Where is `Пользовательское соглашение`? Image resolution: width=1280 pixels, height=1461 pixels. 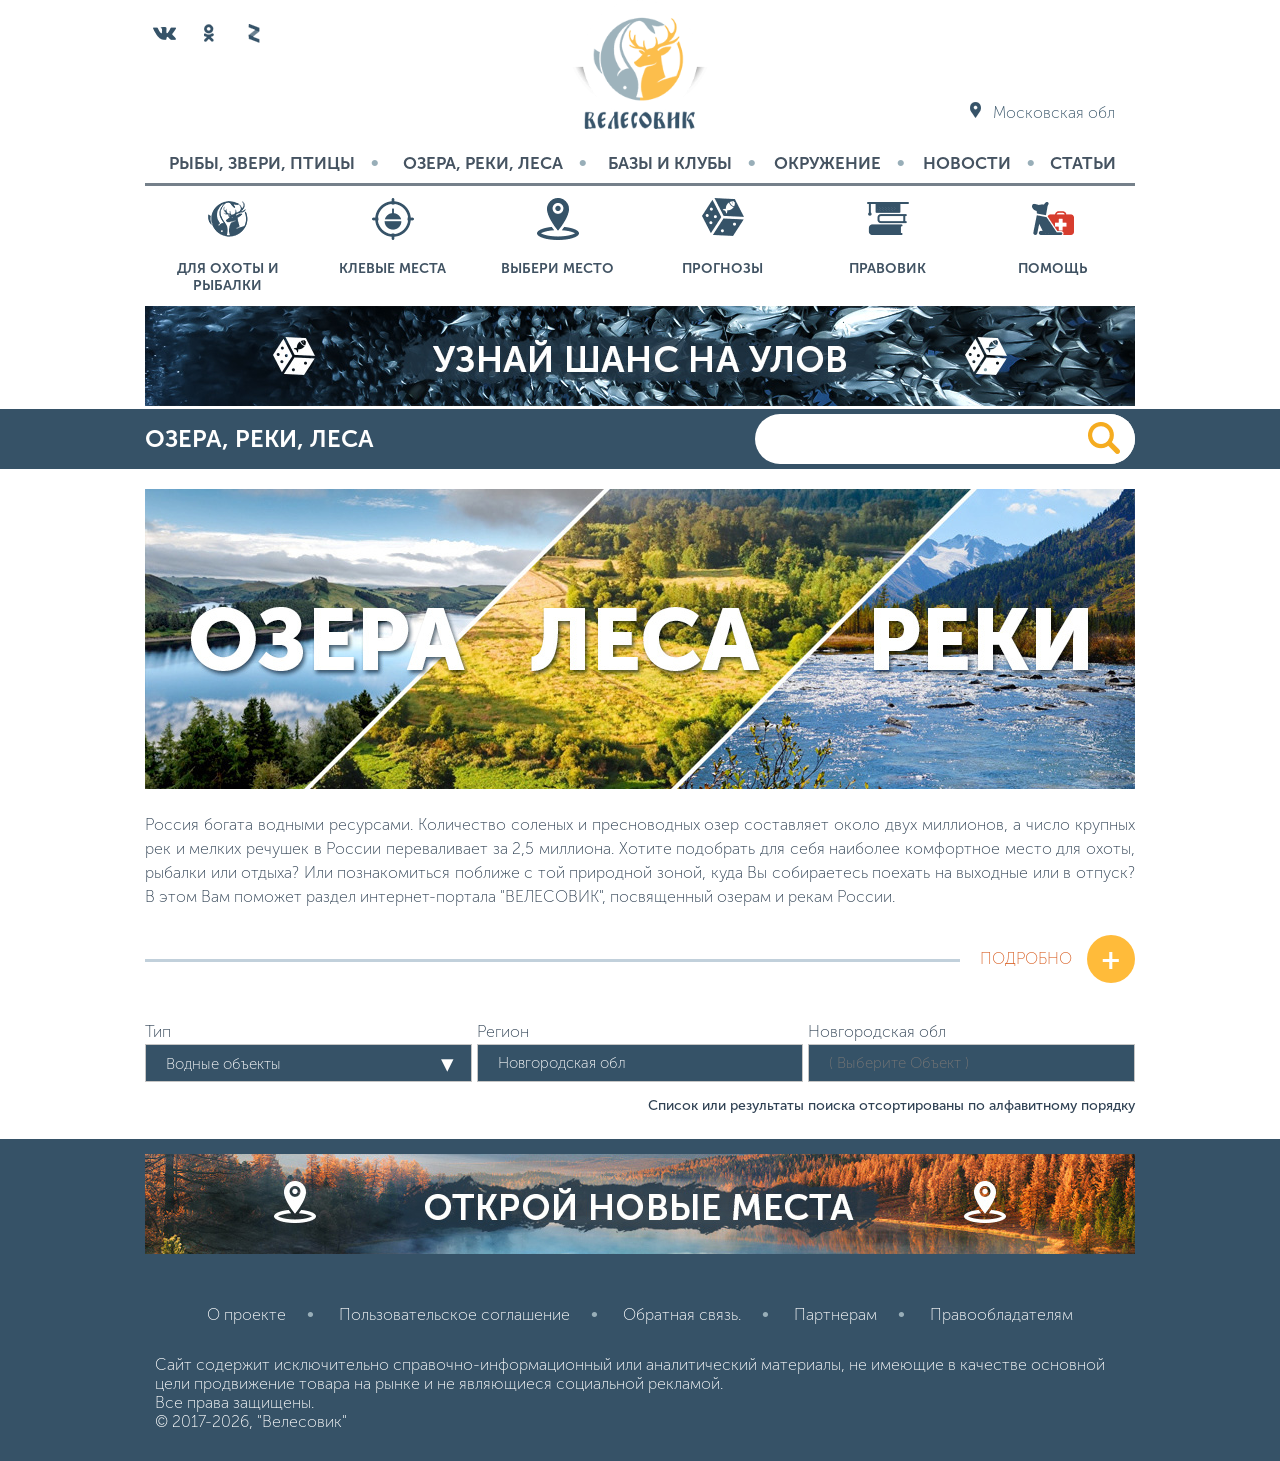
Пользовательское соглашение is located at coordinates (454, 1314).